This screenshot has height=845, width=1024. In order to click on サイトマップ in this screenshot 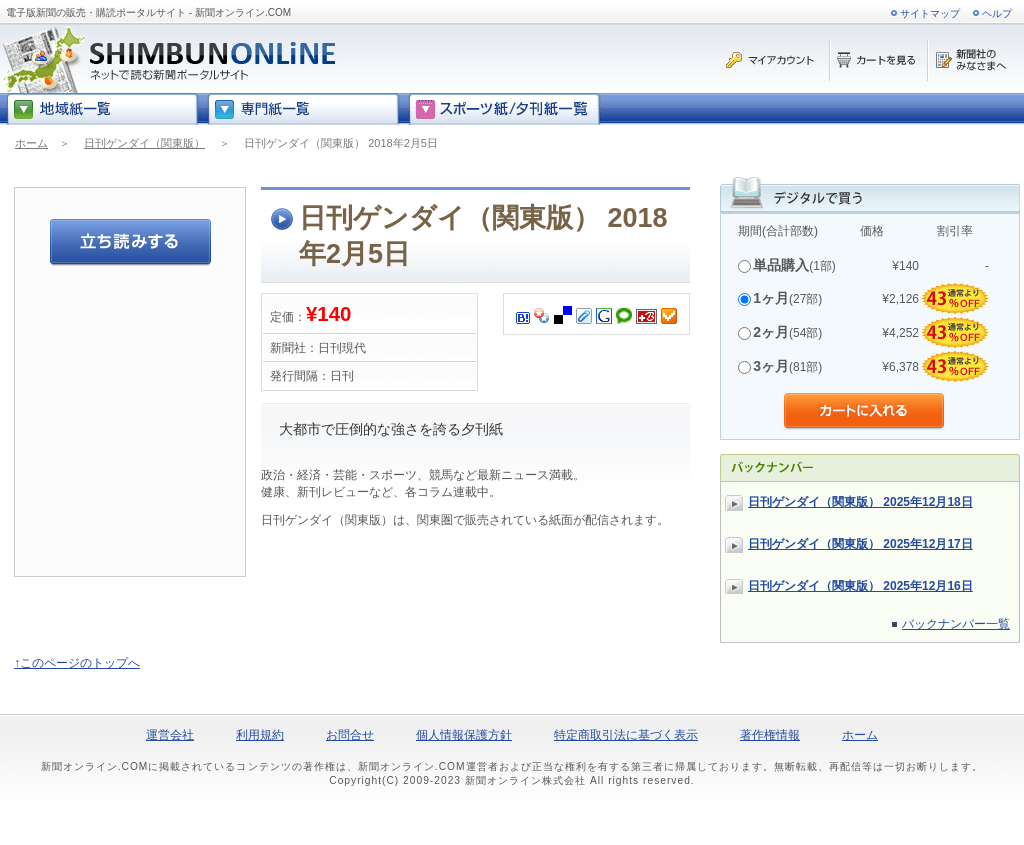, I will do `click(930, 13)`.